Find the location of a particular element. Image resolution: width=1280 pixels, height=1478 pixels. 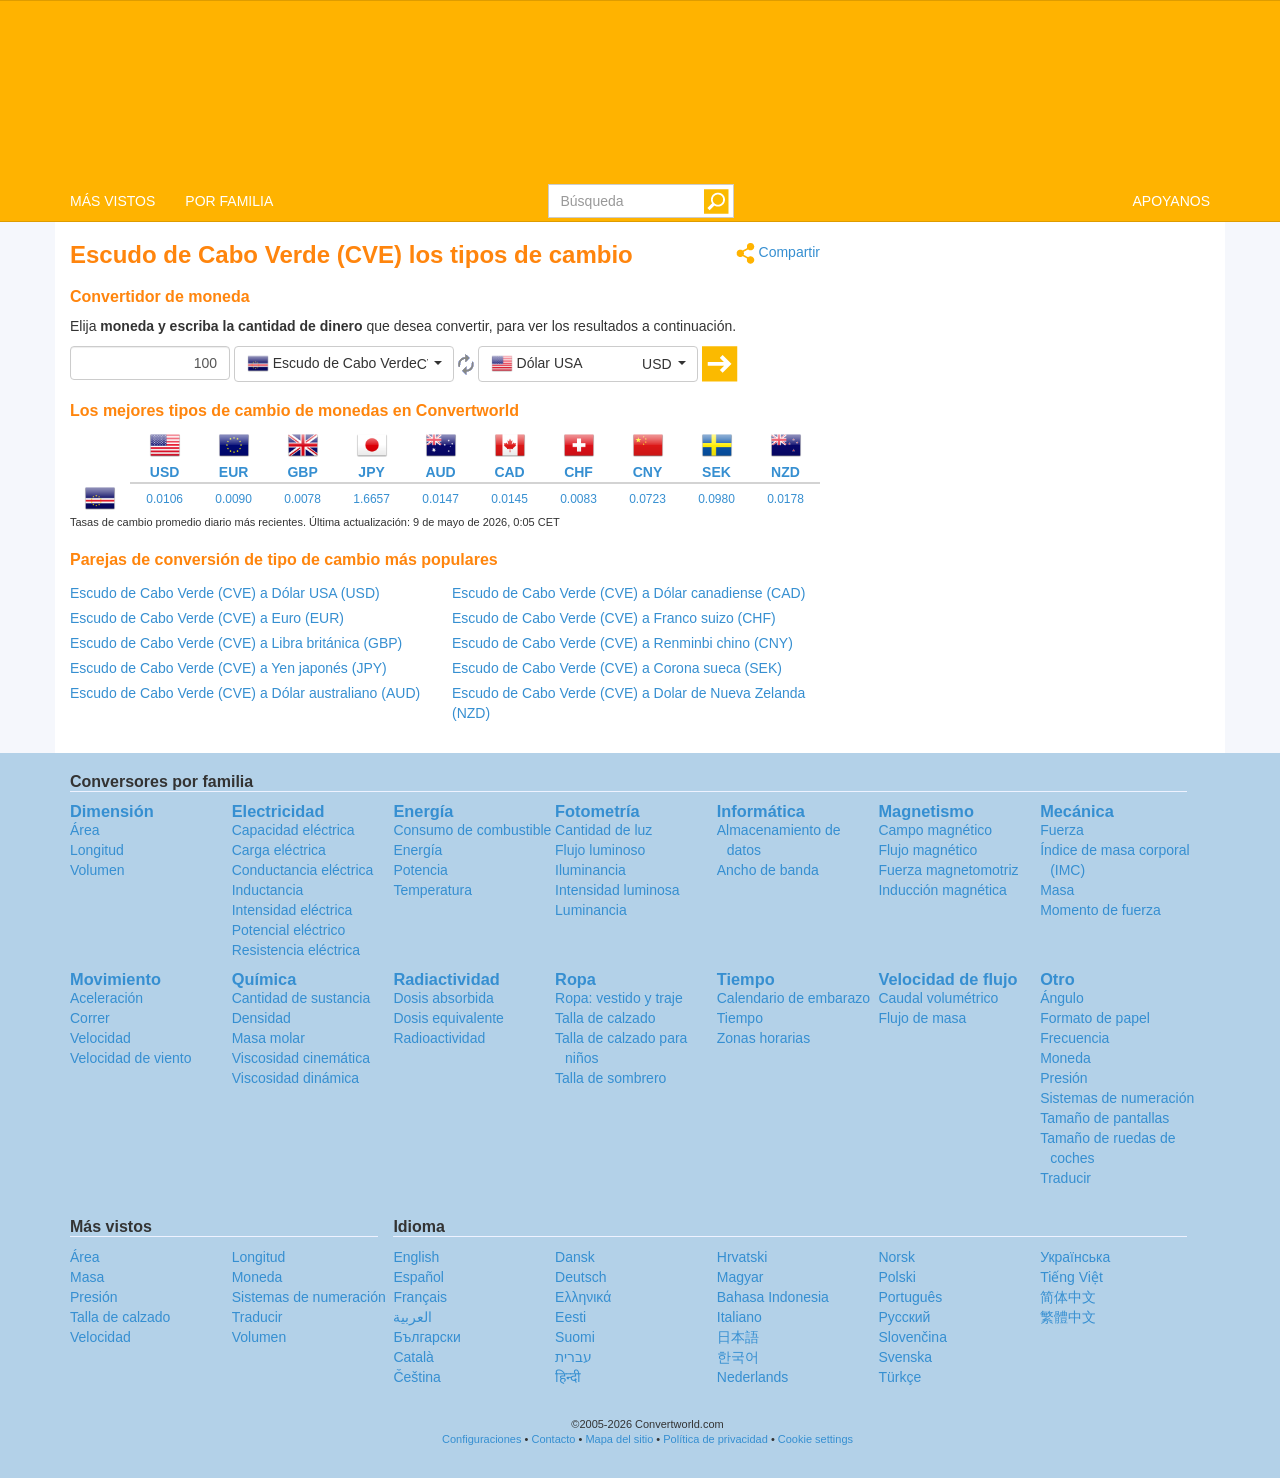

Tamaño de pantallas is located at coordinates (1104, 1118).